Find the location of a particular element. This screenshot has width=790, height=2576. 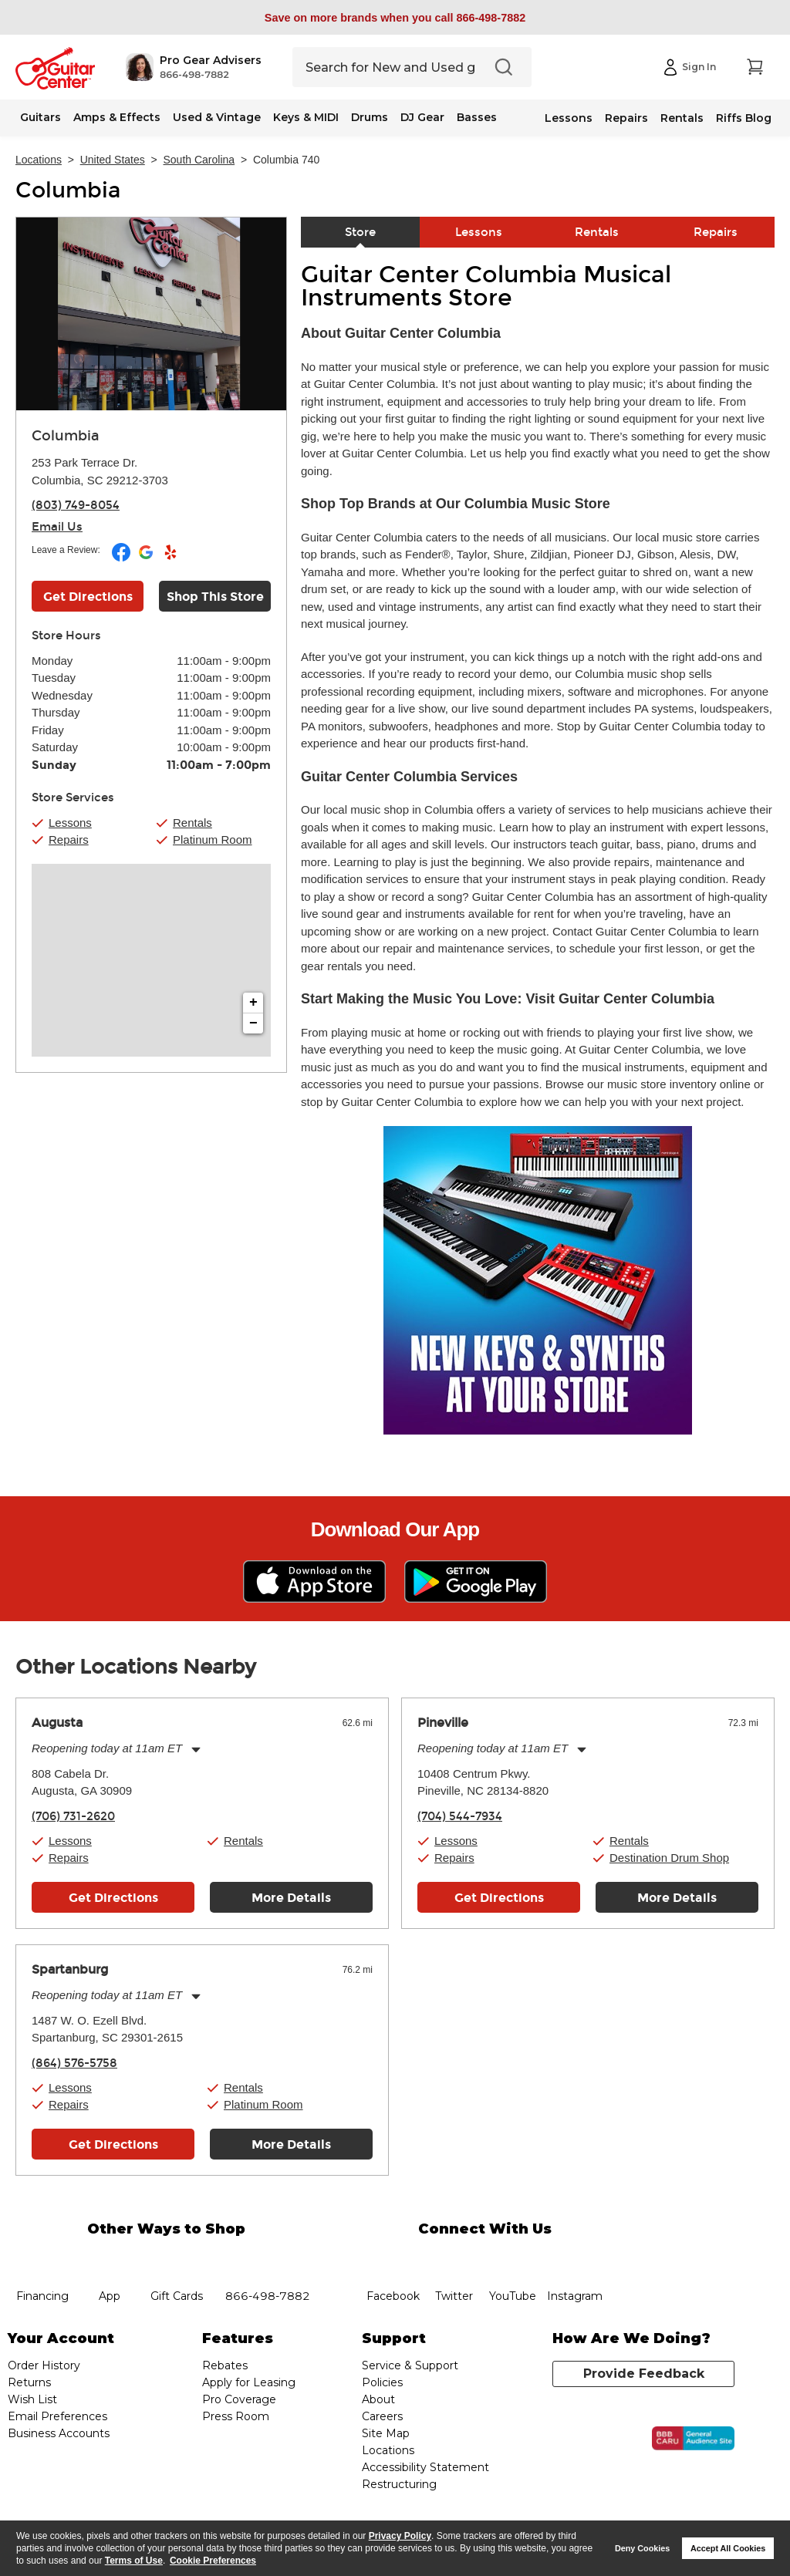

Terms of Use is located at coordinates (134, 2560).